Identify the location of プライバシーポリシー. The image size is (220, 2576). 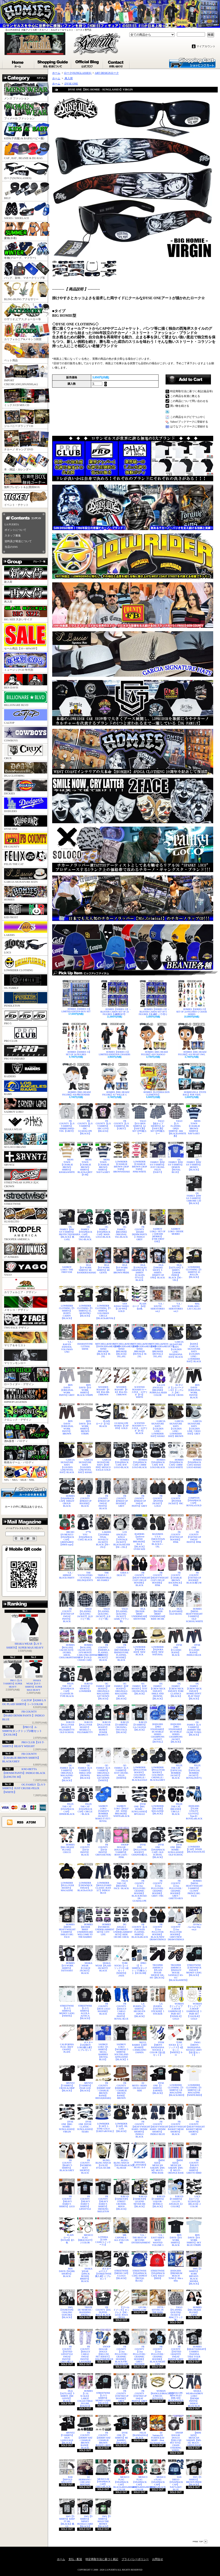
(135, 2559).